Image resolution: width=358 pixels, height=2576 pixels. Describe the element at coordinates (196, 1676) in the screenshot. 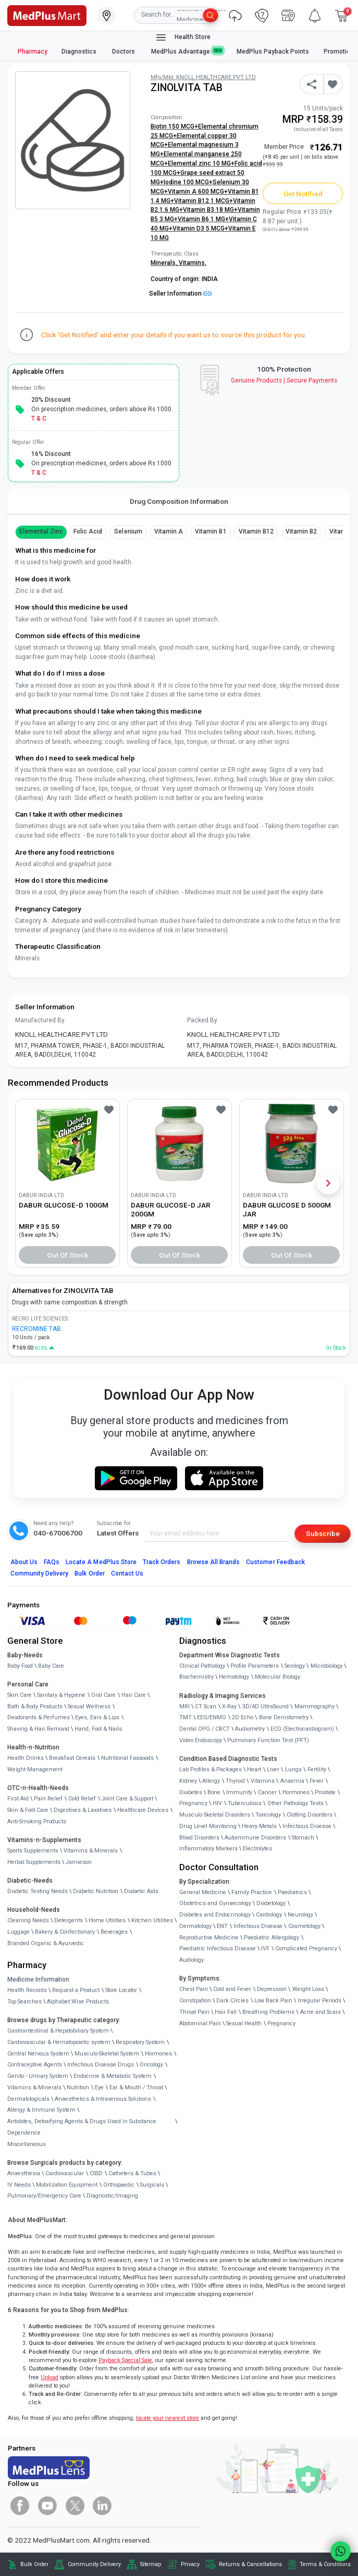

I see `Biochemistry` at that location.